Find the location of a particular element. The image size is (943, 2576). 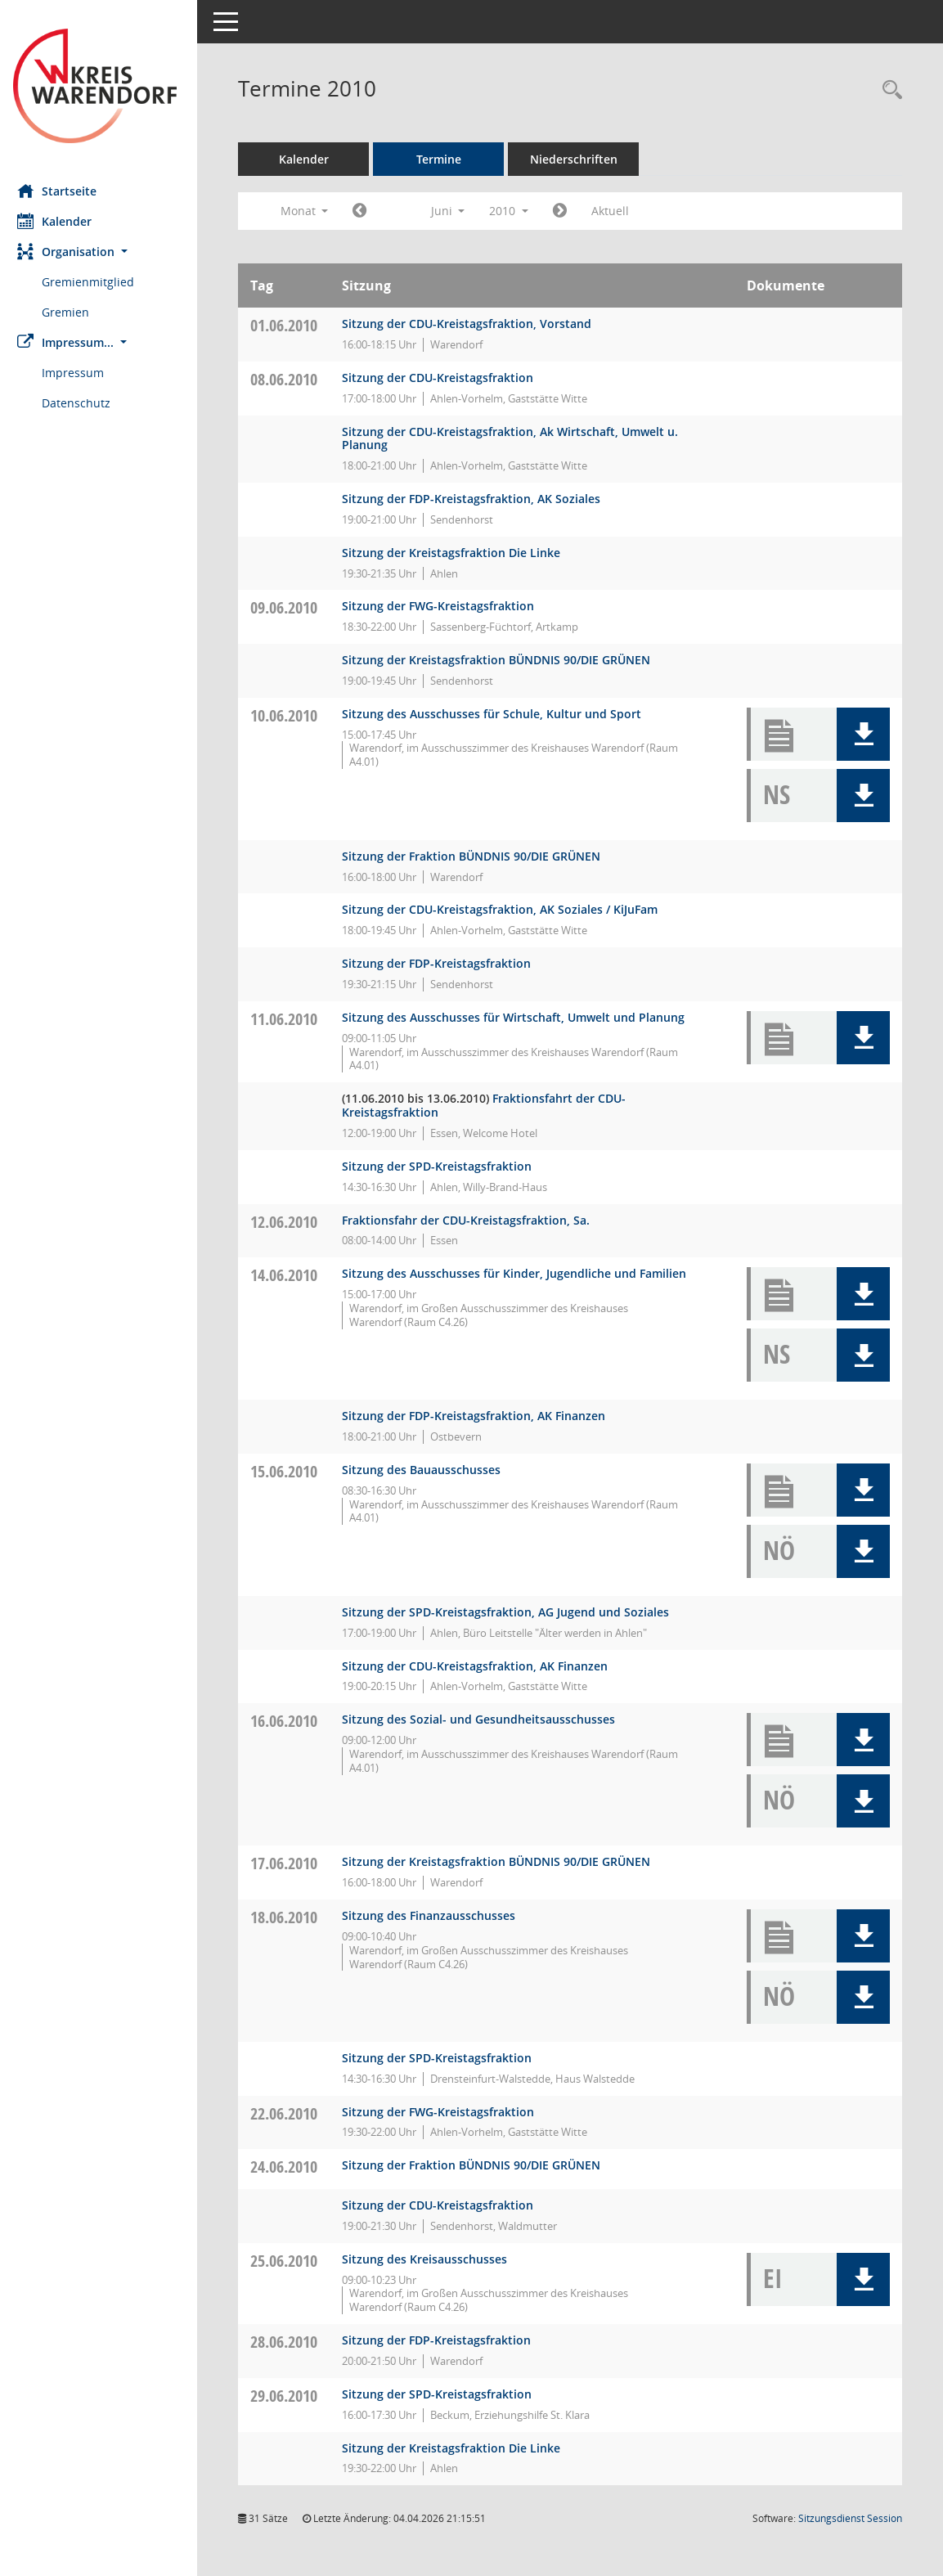

Sitzung der CDU-Kreistagsfraktion [Details anzeigen: CDU-Fraktion 08.06.2010] is located at coordinates (445, 377).